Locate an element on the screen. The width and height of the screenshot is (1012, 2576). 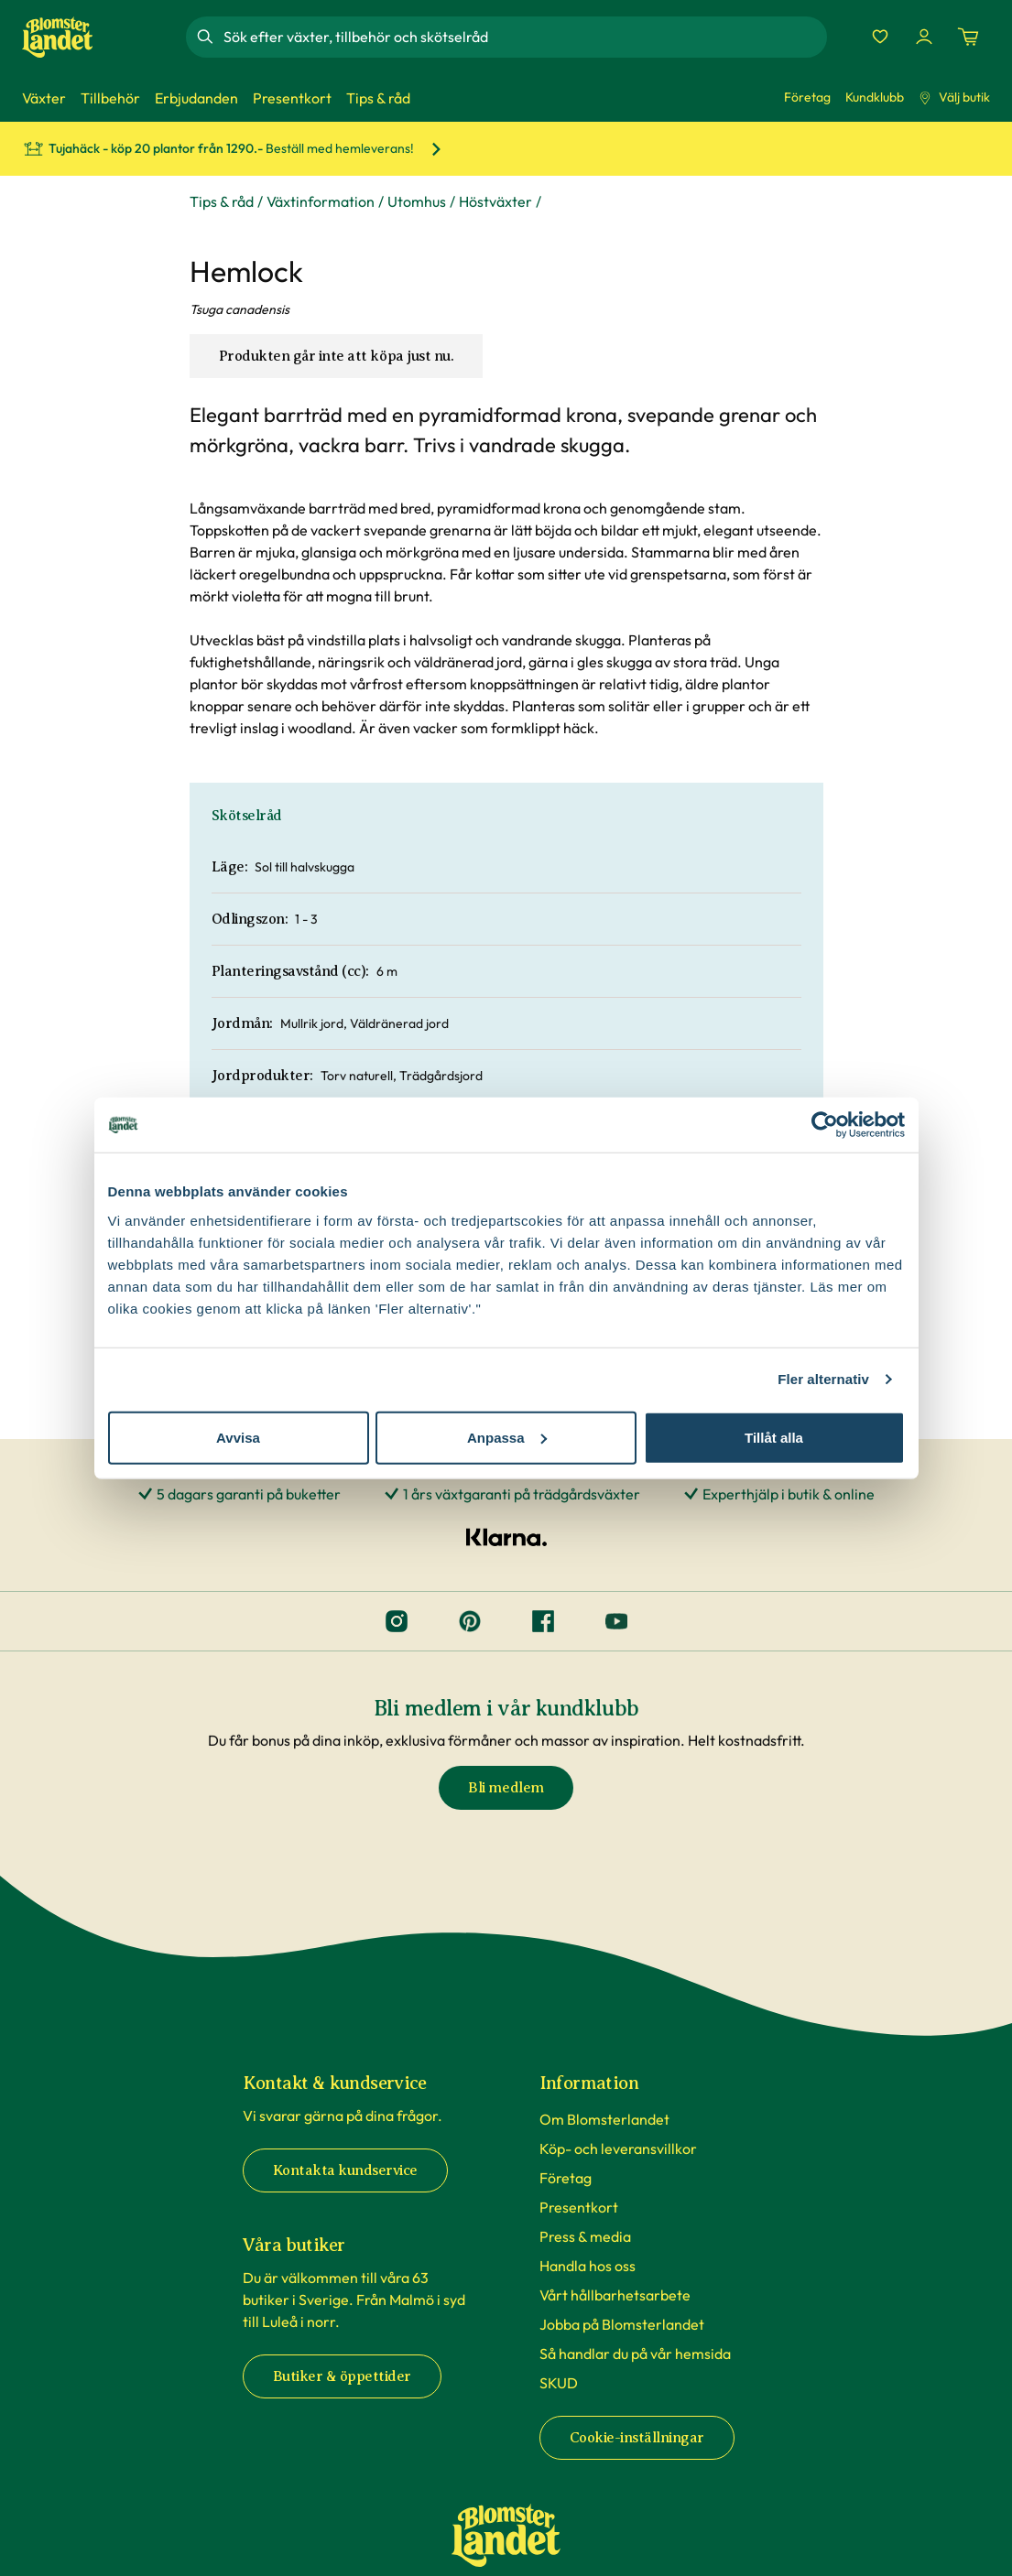
Växtinformation is located at coordinates (321, 201).